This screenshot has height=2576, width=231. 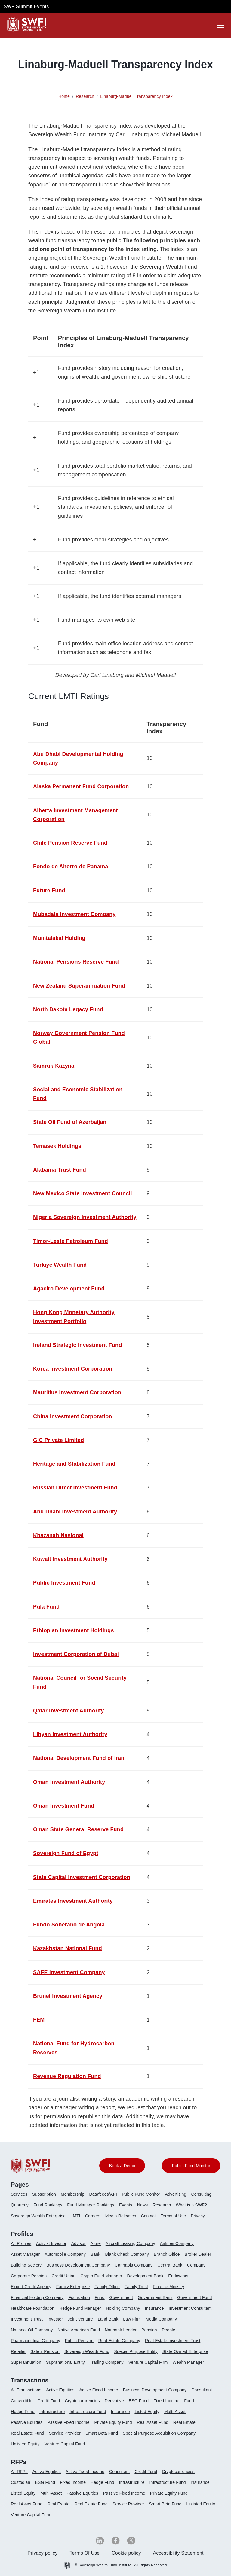 I want to click on Credit Union, so click(x=63, y=2275).